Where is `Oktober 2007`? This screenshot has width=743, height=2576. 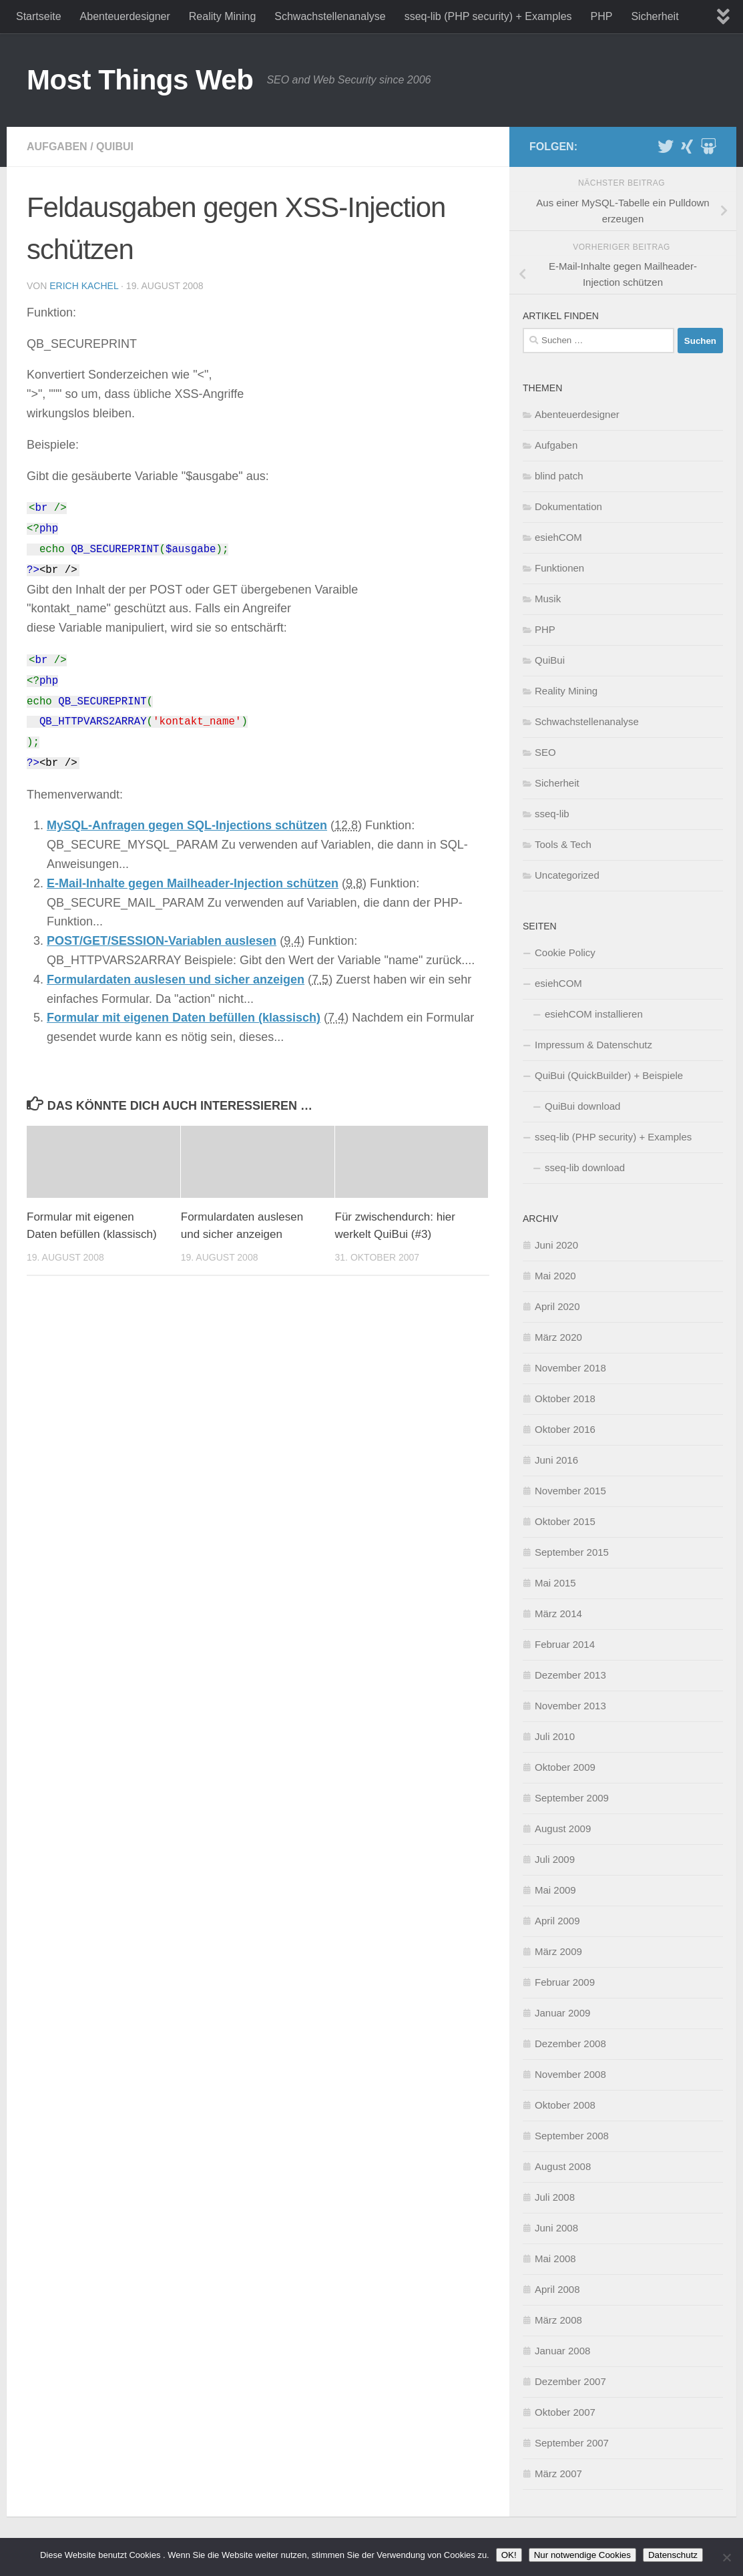 Oktober 2007 is located at coordinates (565, 2412).